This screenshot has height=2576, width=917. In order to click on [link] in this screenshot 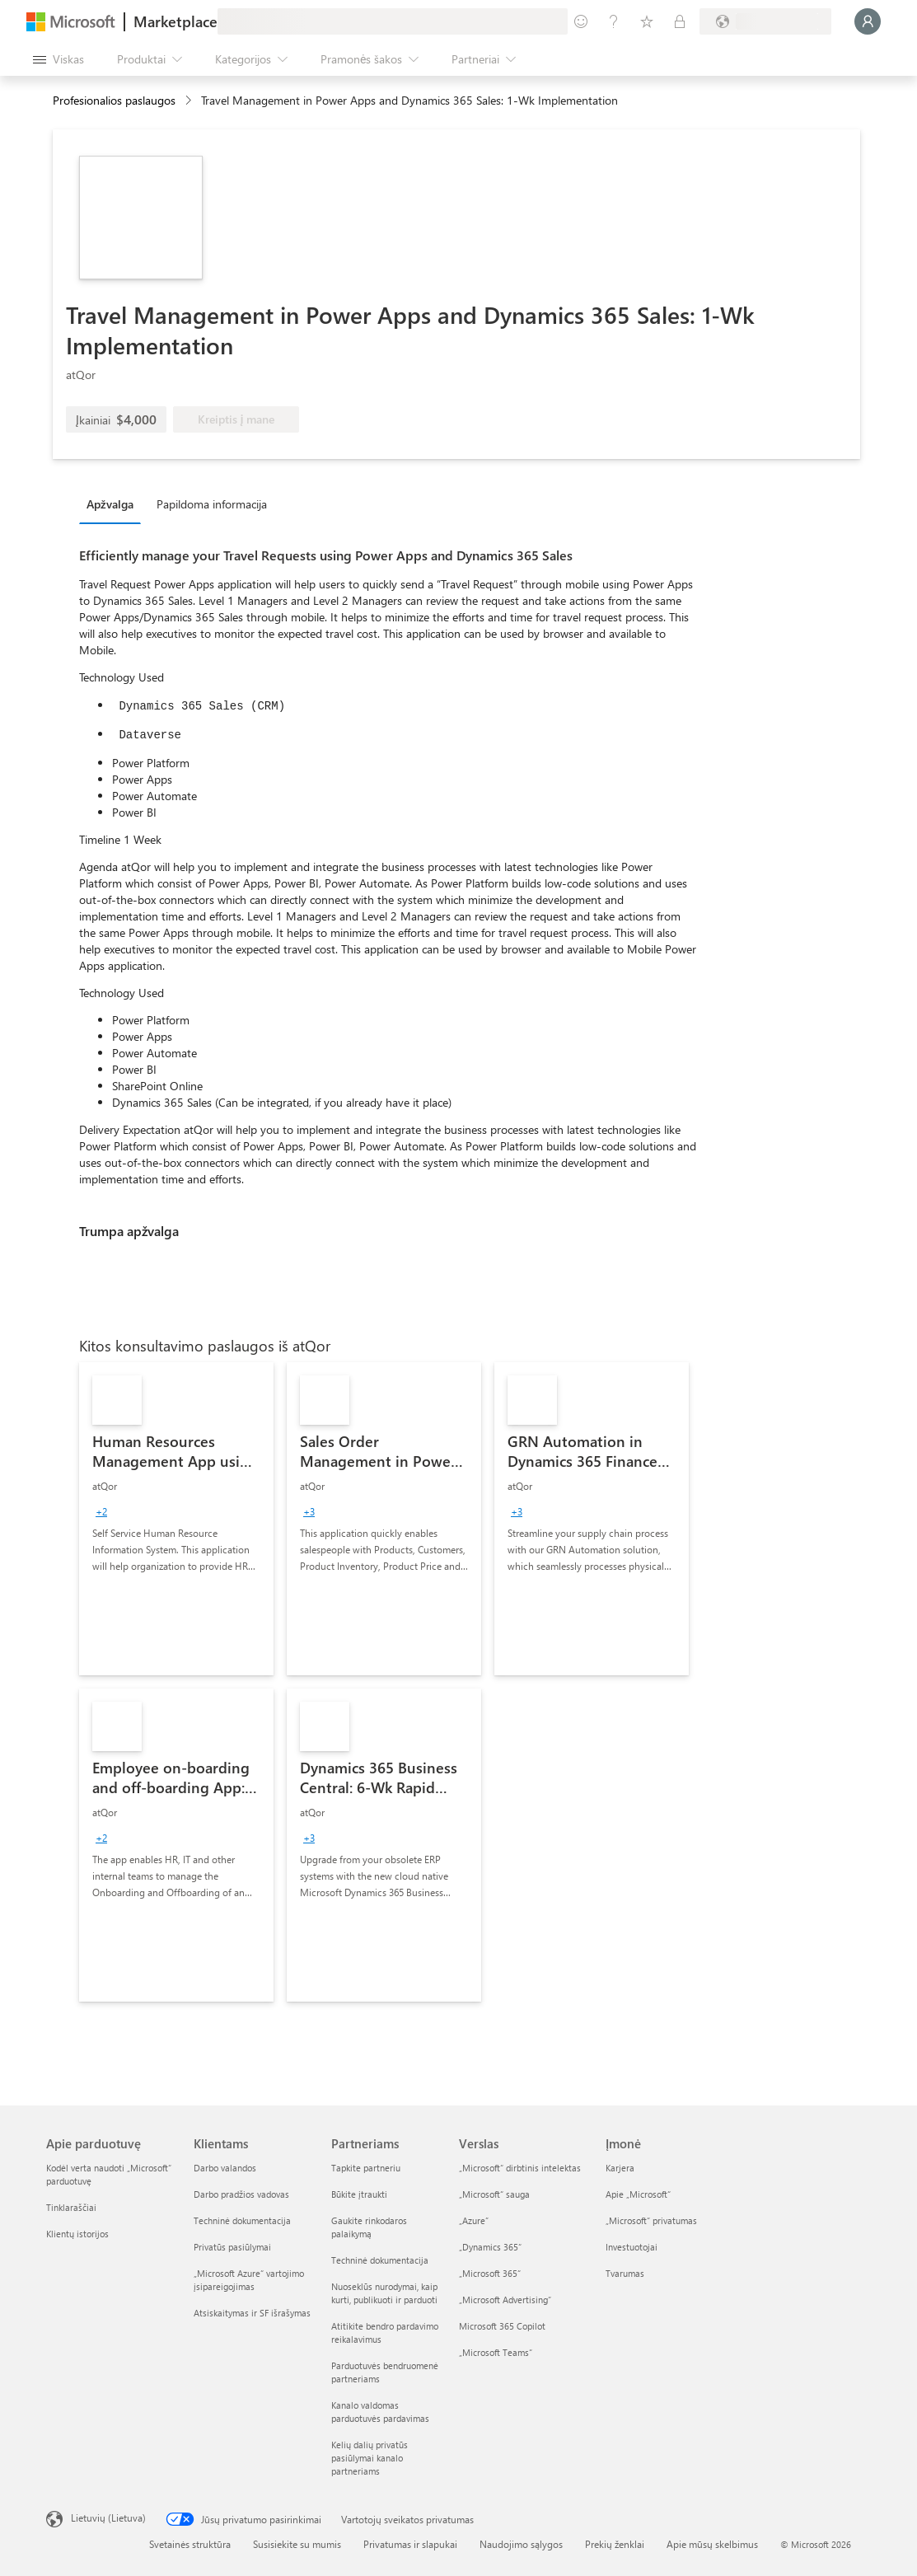, I will do `click(176, 1518)`.